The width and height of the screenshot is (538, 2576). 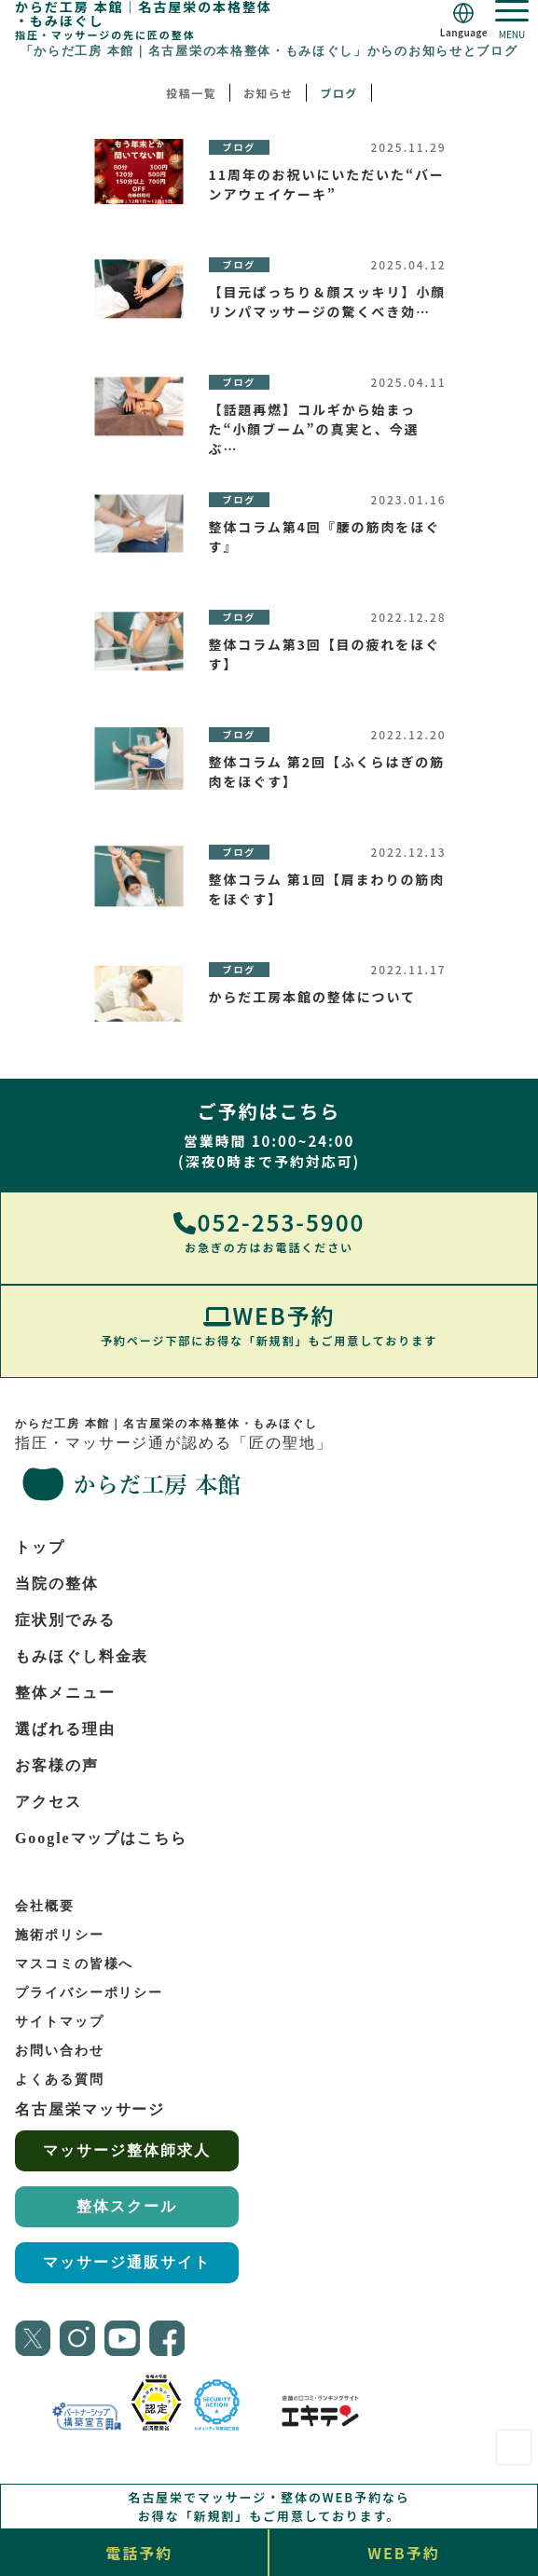 I want to click on 会社概要, so click(x=45, y=1906).